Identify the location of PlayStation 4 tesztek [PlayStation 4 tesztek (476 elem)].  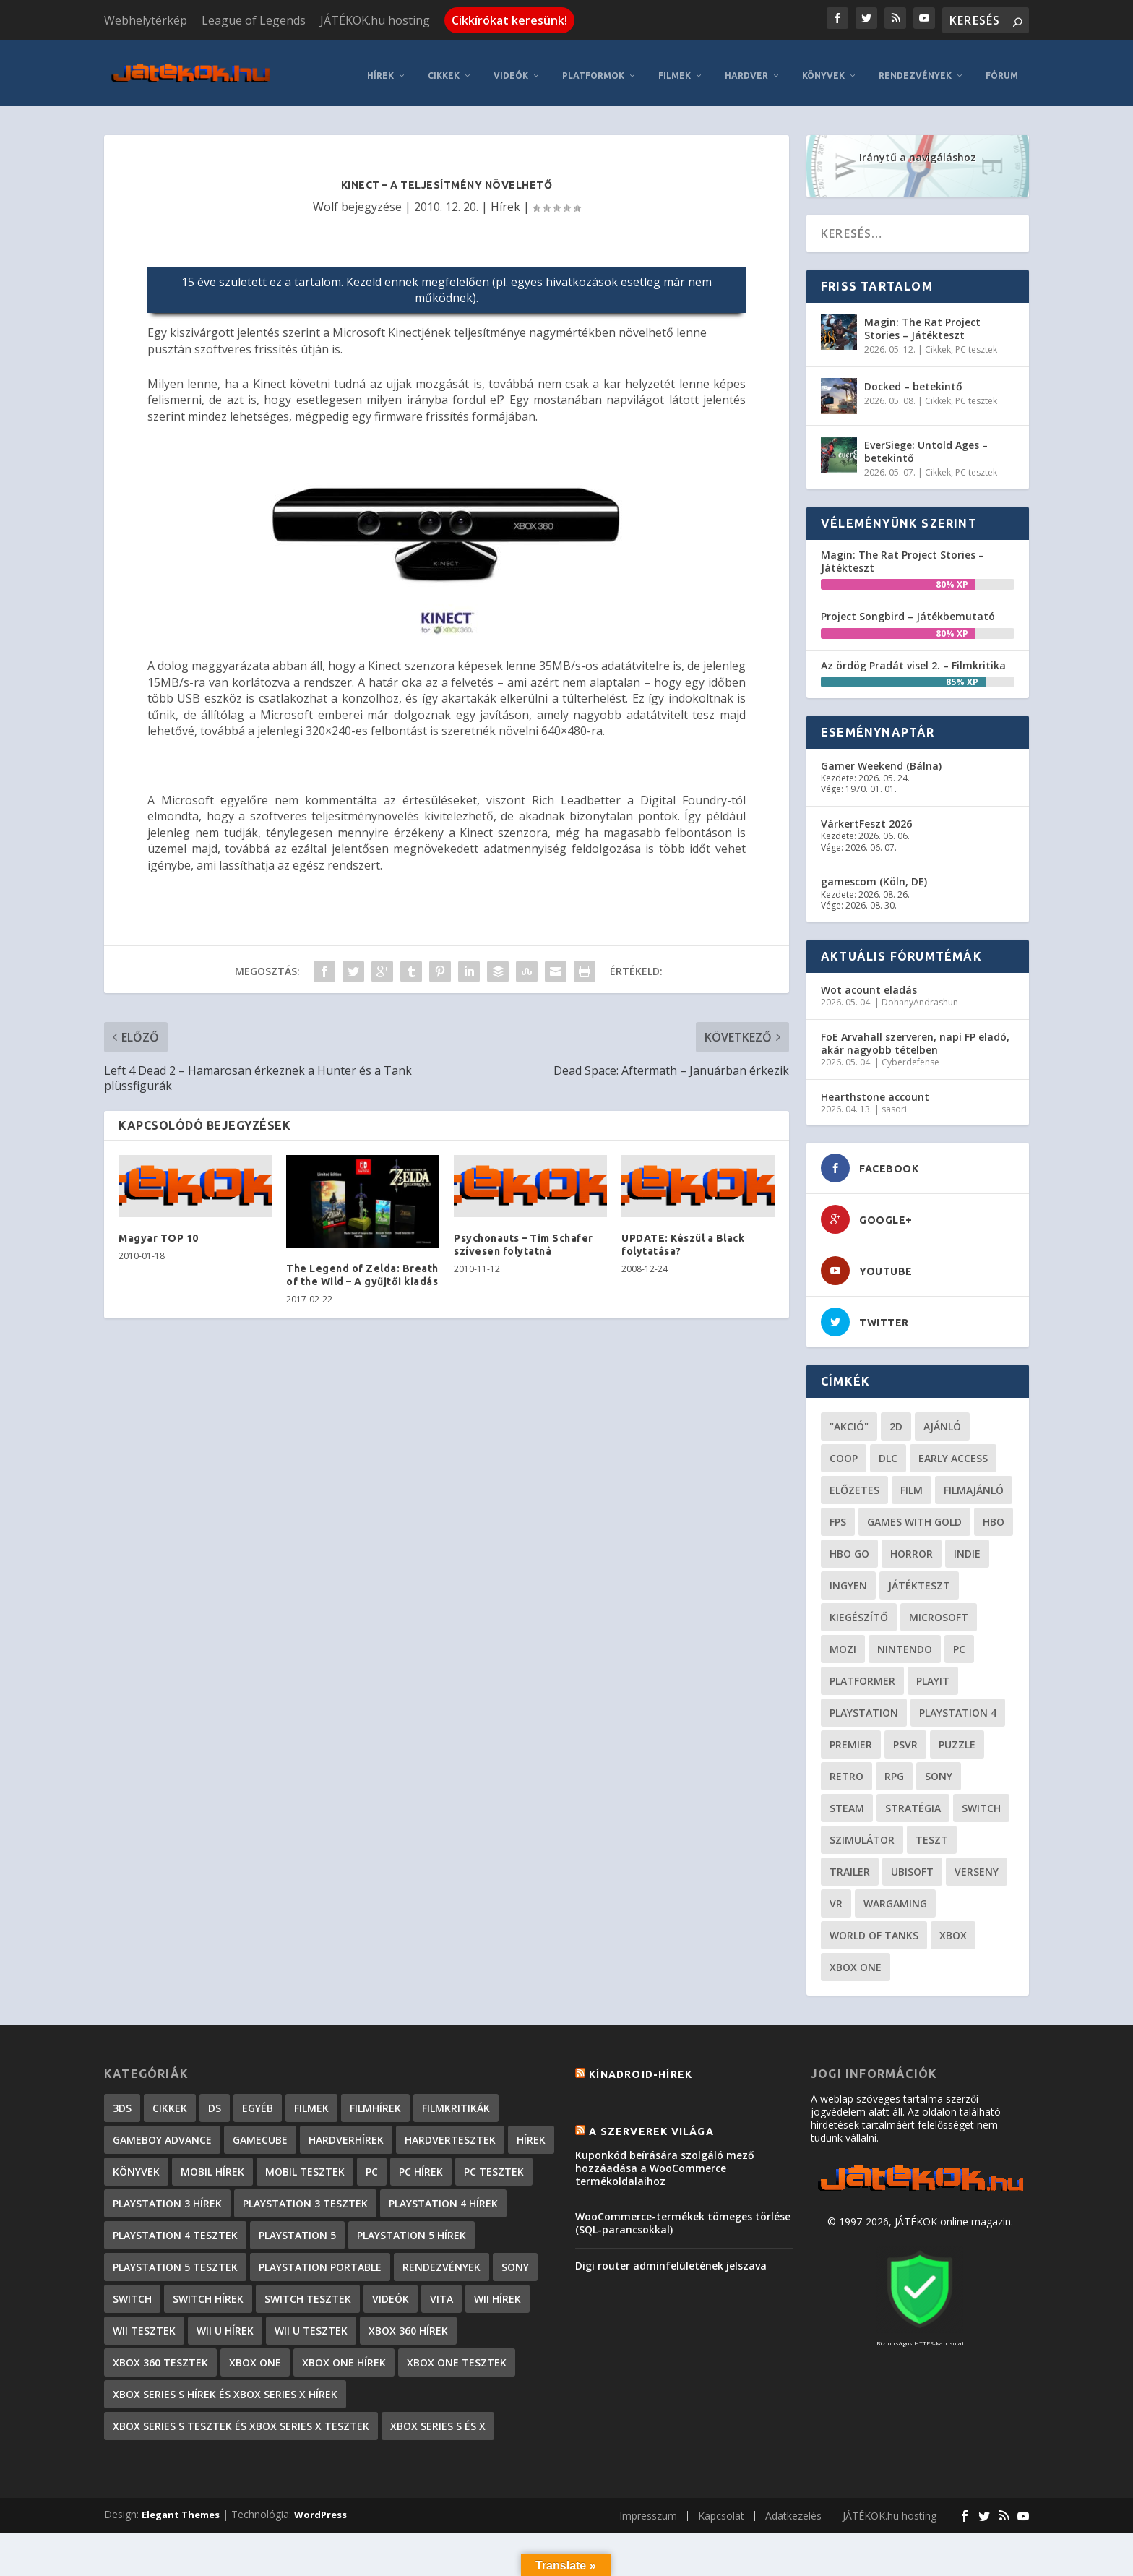
(175, 2227).